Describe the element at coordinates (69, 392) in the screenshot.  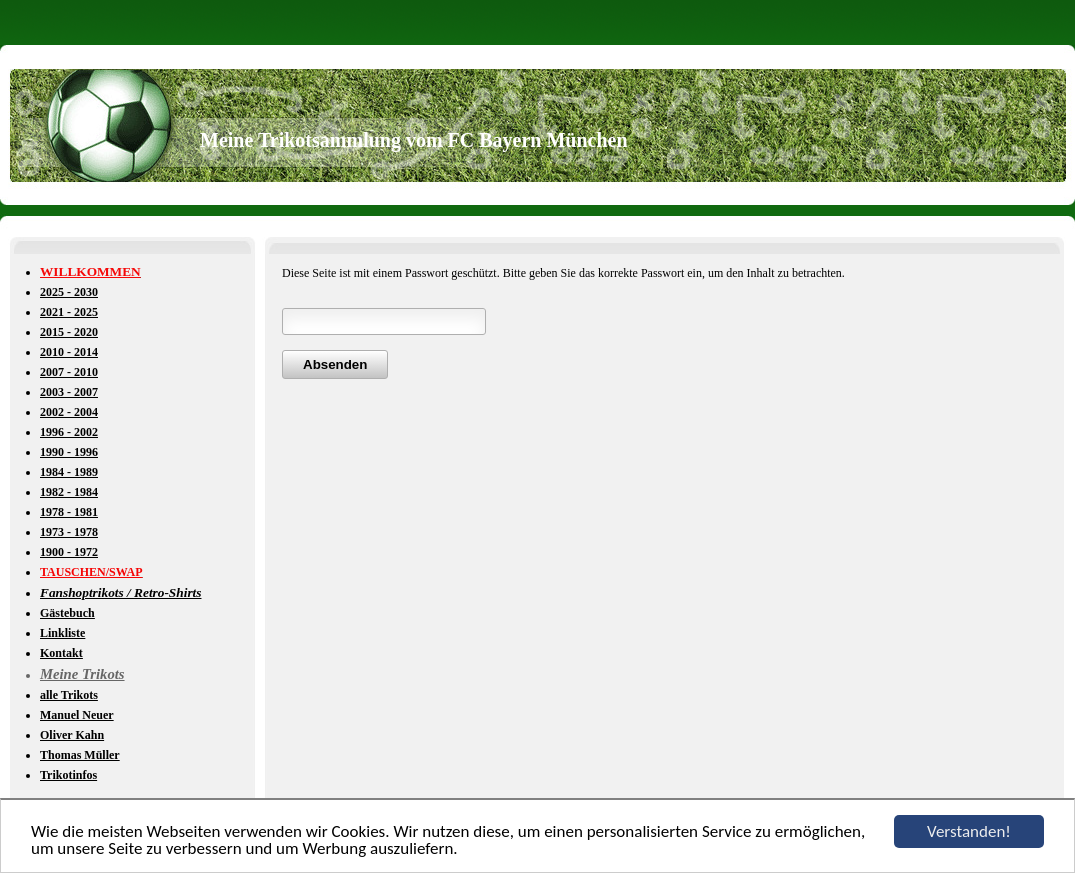
I see `2003 - 2007` at that location.